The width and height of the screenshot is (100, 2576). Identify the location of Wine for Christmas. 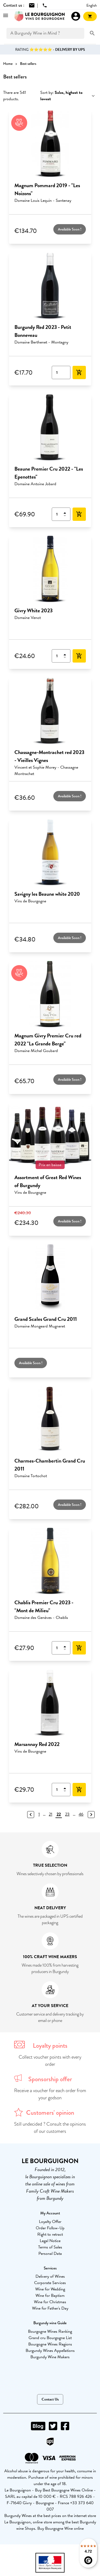
(50, 2302).